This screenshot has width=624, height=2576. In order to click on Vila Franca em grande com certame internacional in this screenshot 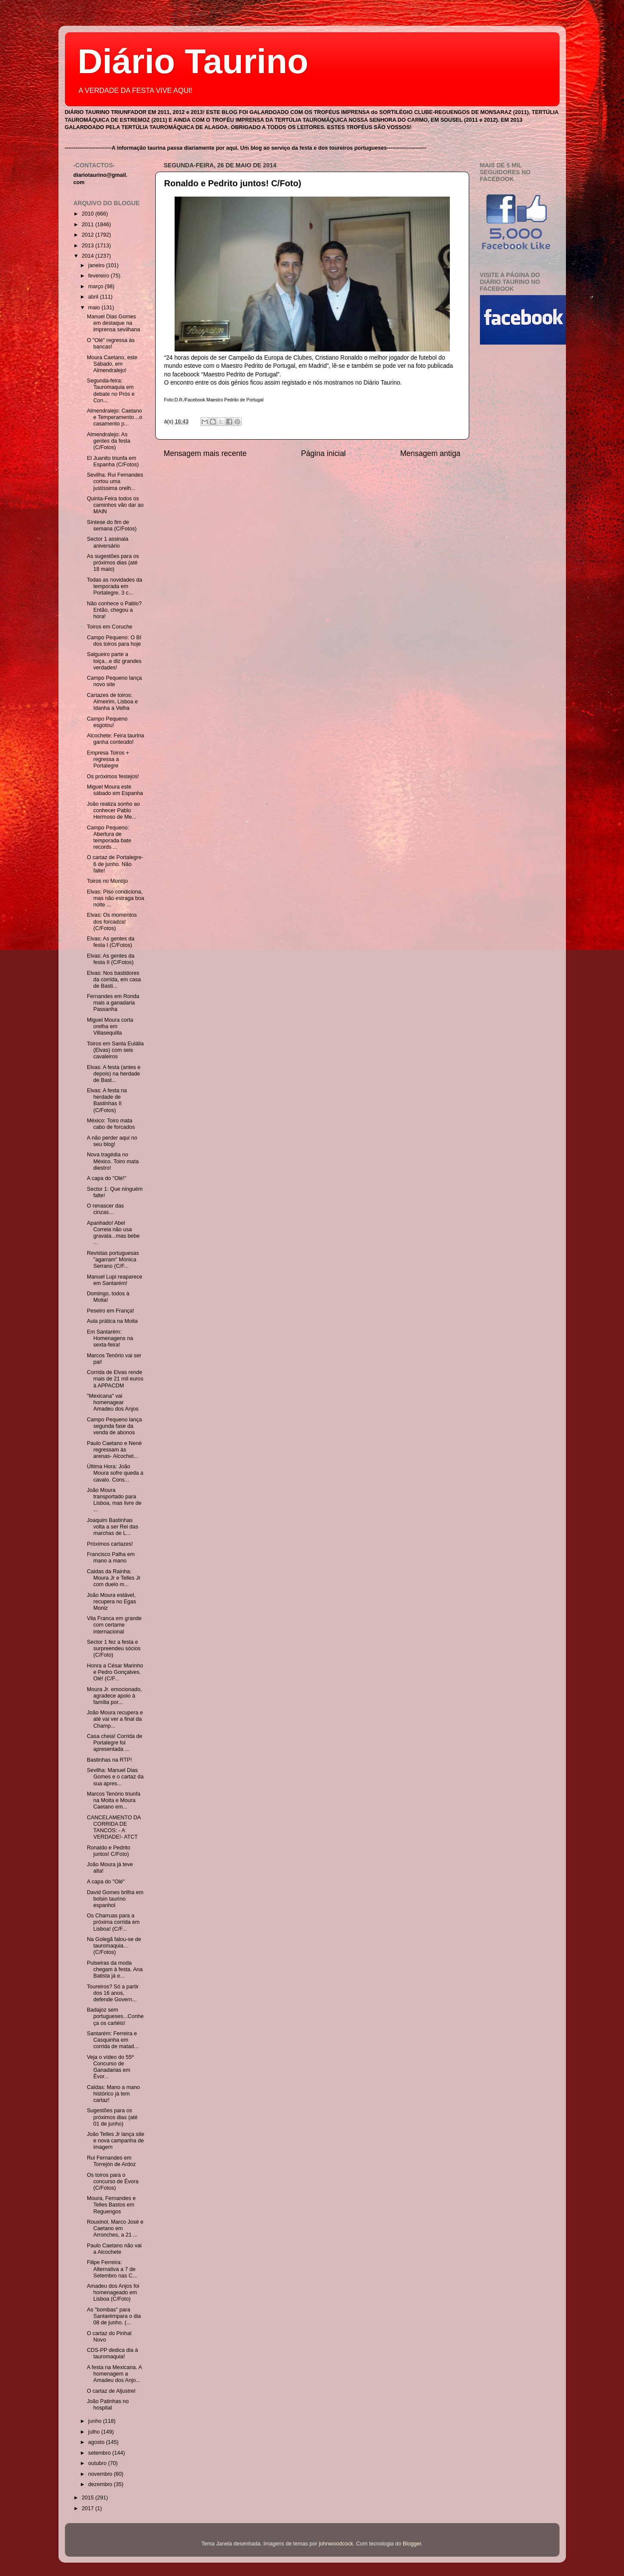, I will do `click(114, 1624)`.